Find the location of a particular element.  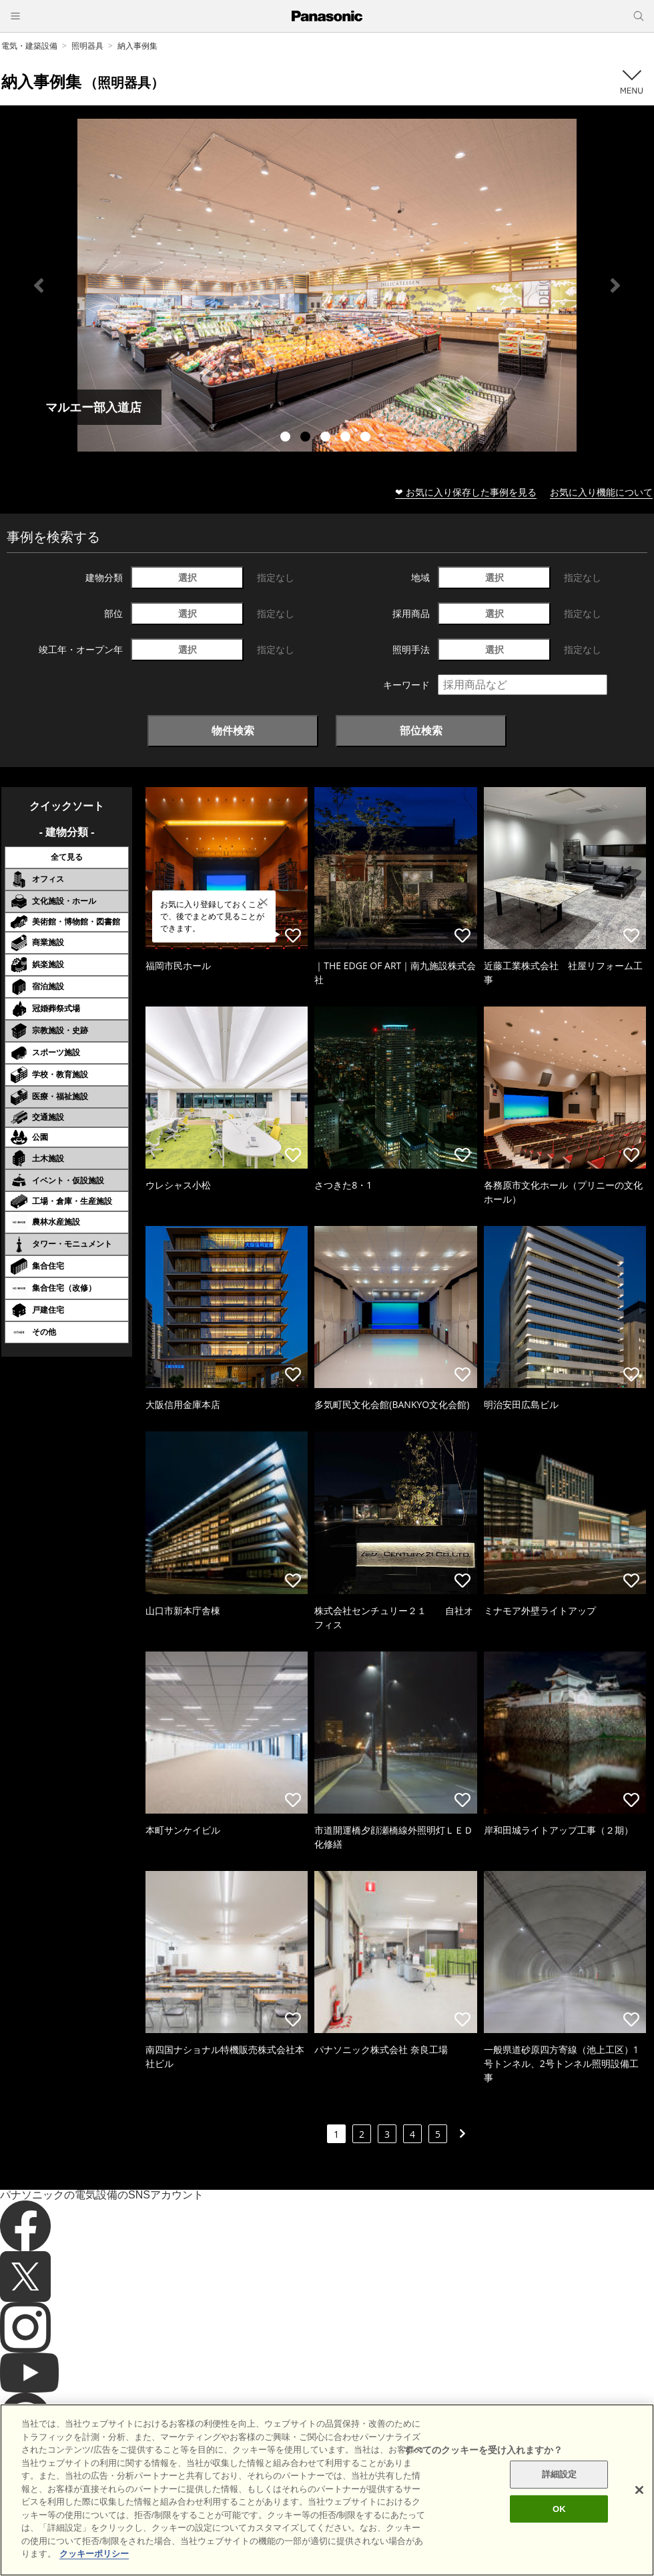

選択 is located at coordinates (187, 577).